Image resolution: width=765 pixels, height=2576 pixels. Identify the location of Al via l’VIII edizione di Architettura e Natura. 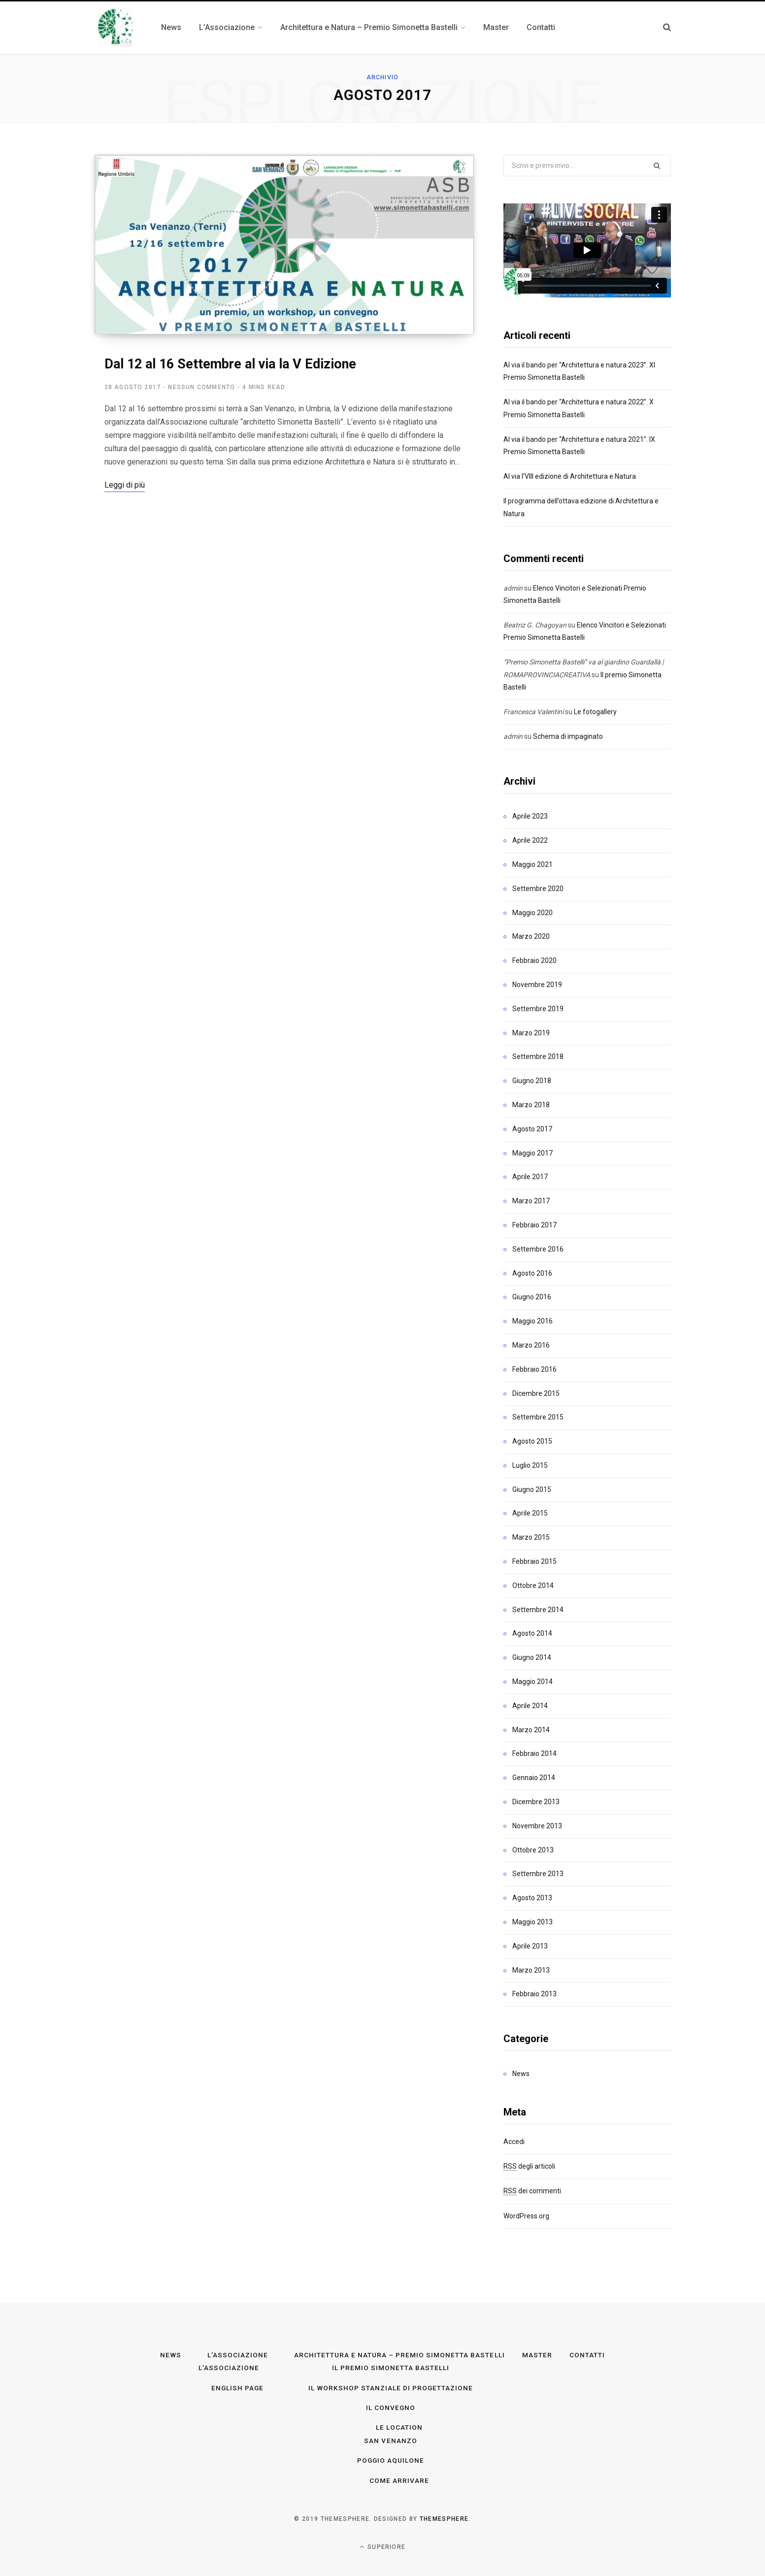
(569, 476).